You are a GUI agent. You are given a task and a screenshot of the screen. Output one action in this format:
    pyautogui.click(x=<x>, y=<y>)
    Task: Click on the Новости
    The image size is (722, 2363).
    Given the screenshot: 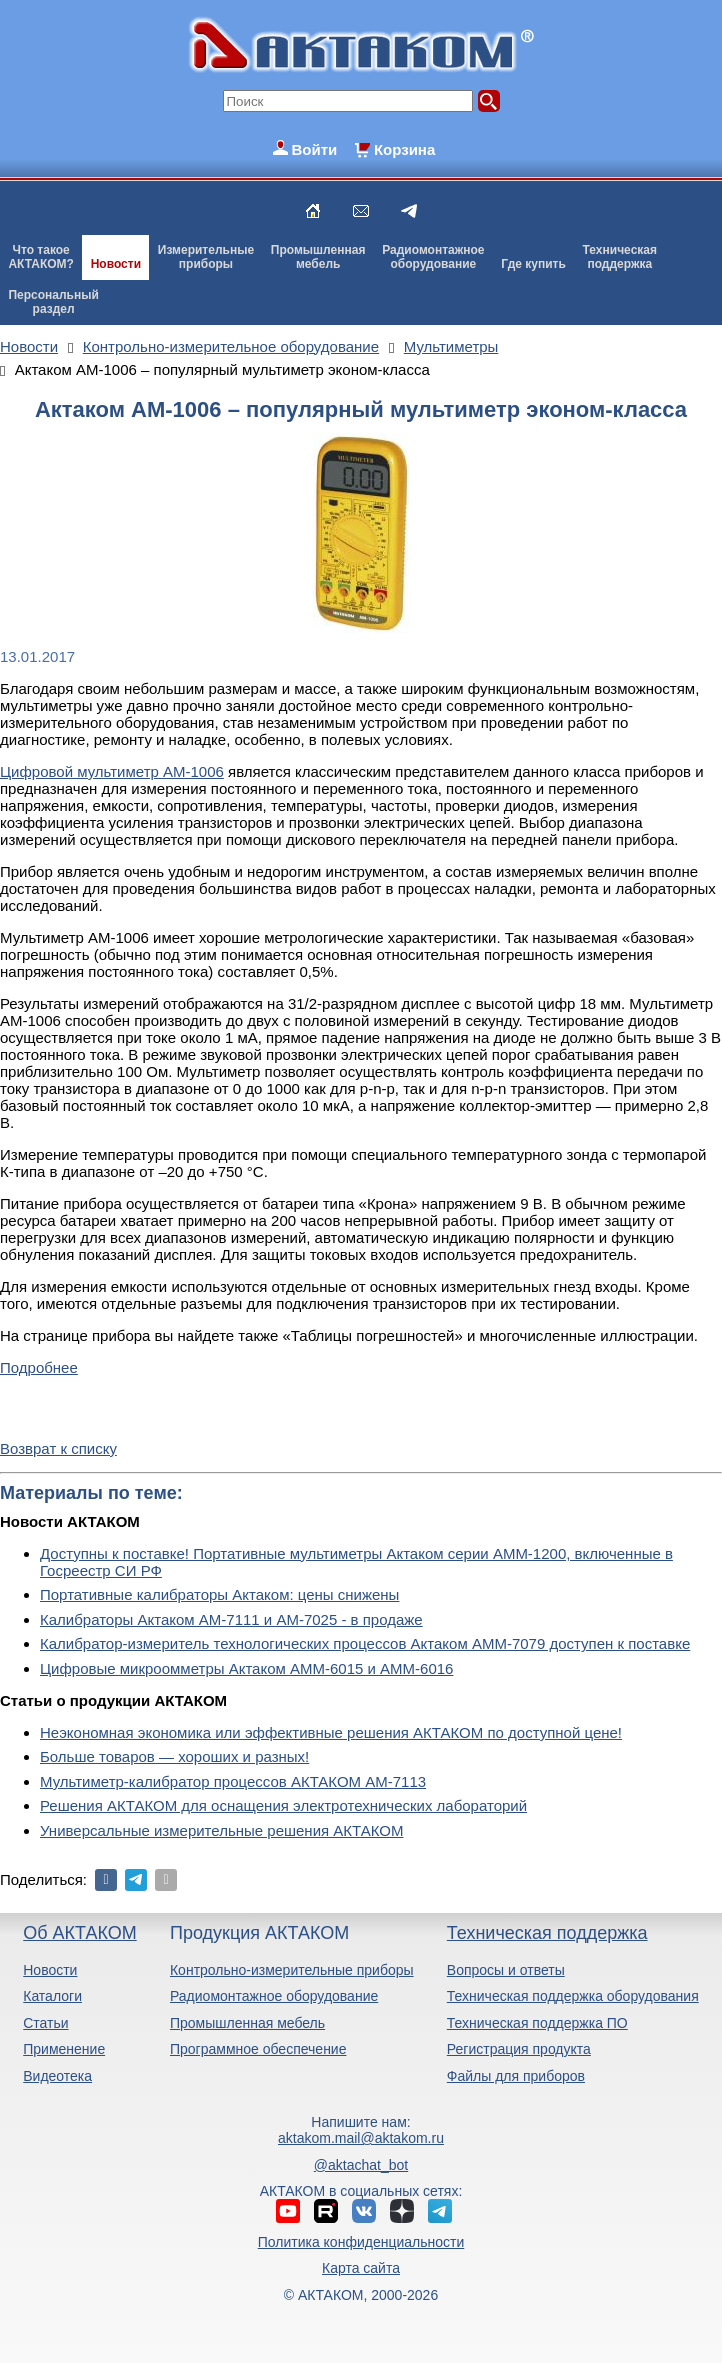 What is the action you would take?
    pyautogui.click(x=116, y=264)
    